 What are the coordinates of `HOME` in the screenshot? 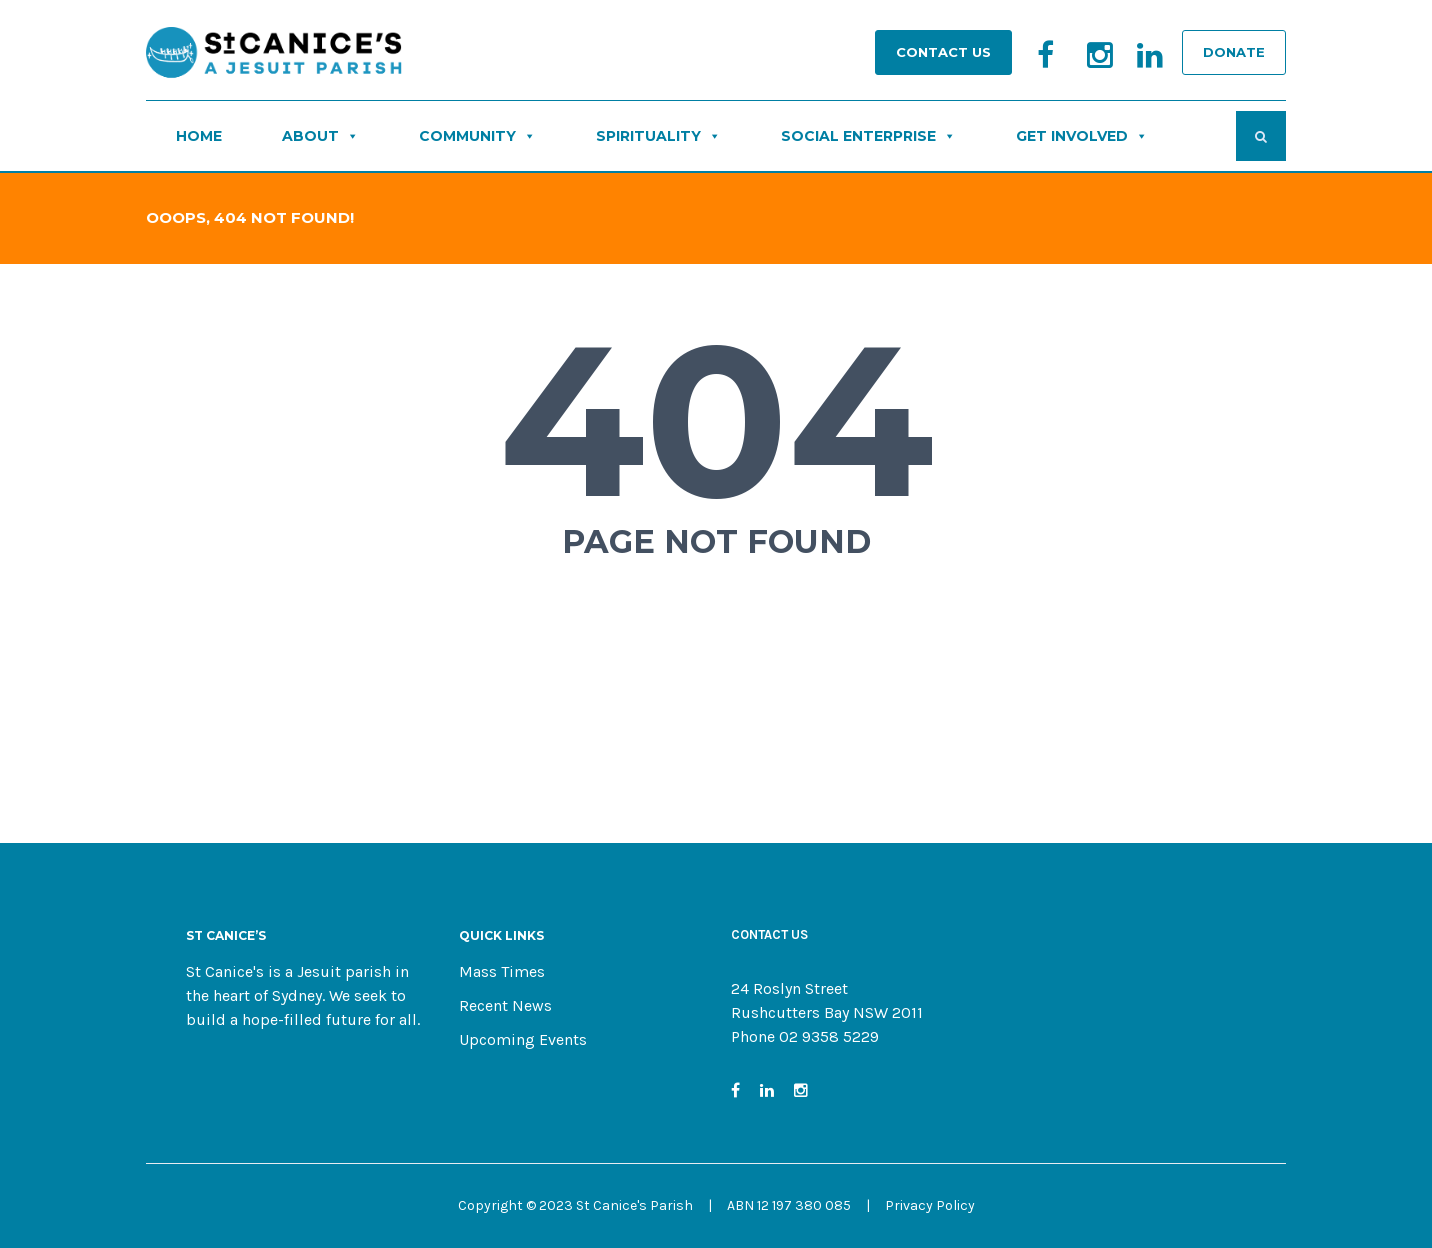 It's located at (199, 136).